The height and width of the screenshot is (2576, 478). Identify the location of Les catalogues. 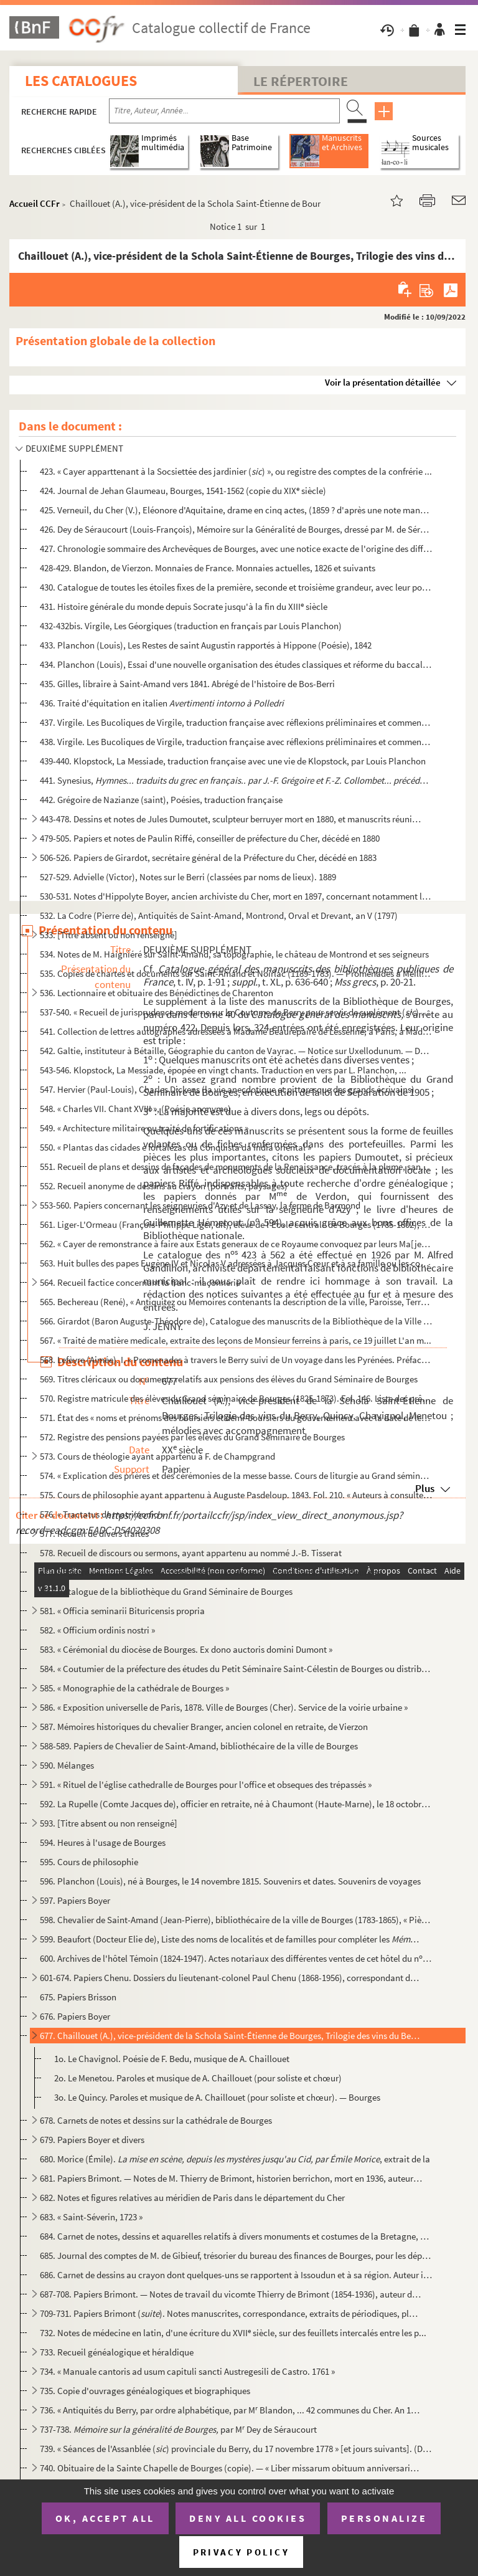
(81, 80).